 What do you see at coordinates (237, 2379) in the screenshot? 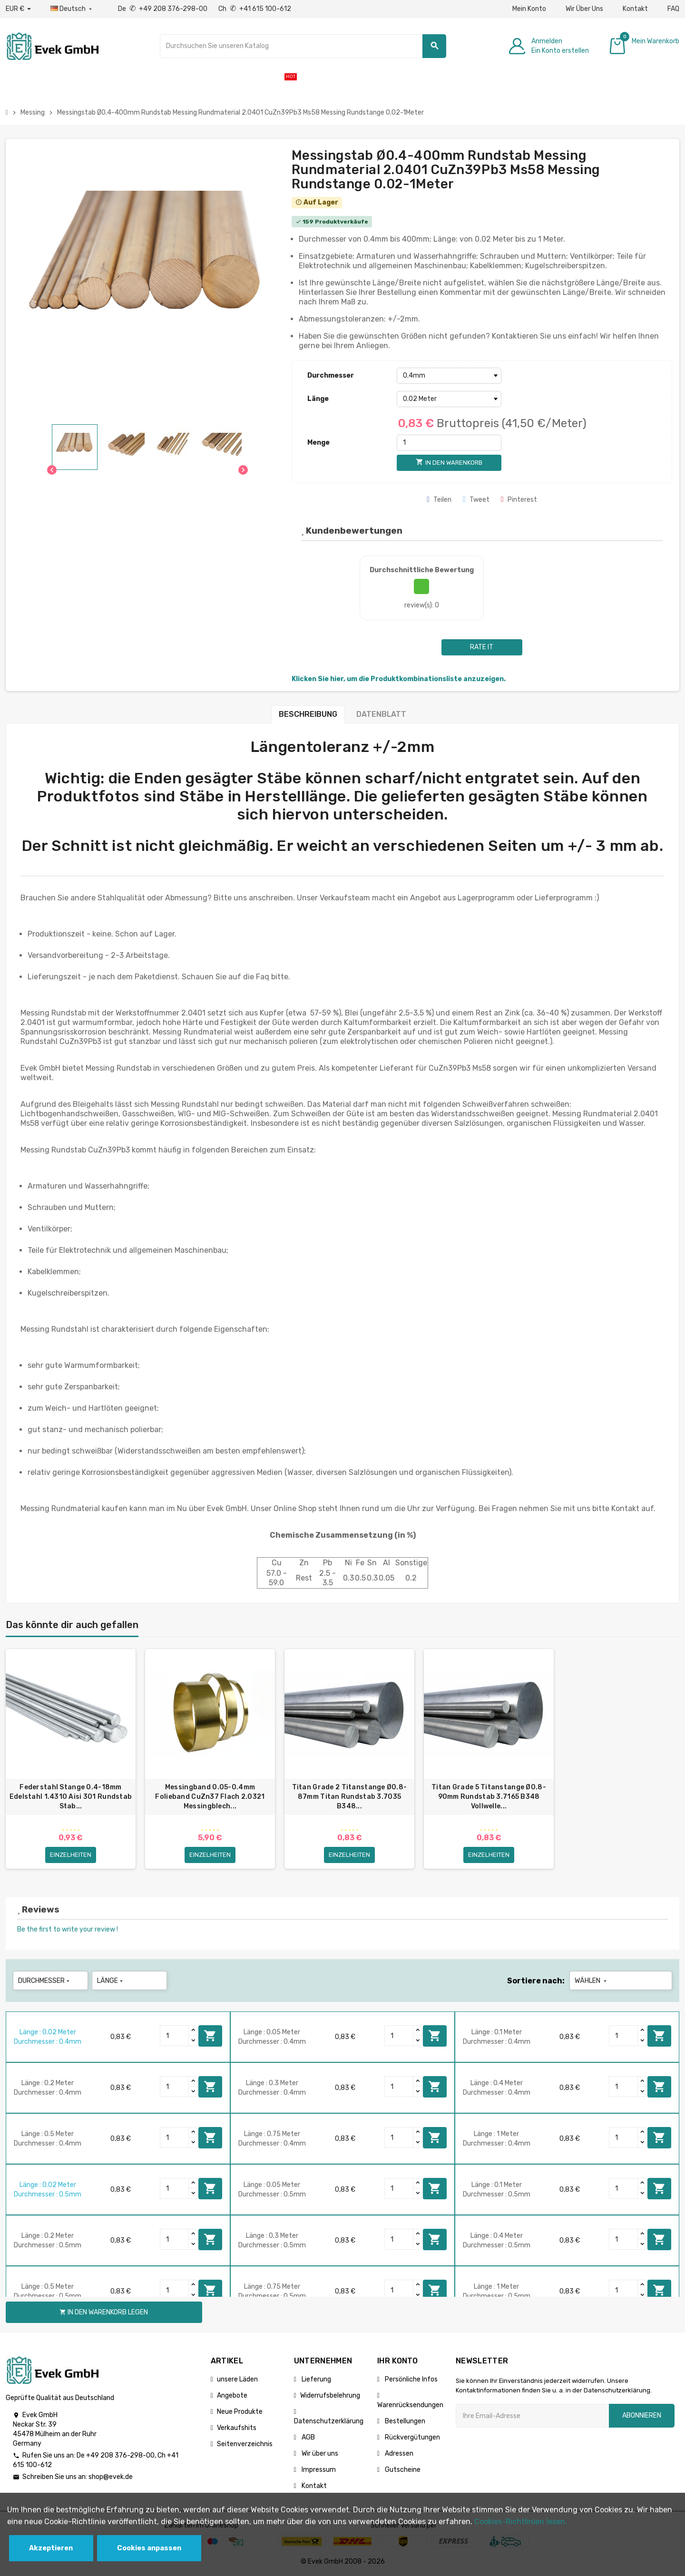
I see `unsere Läden` at bounding box center [237, 2379].